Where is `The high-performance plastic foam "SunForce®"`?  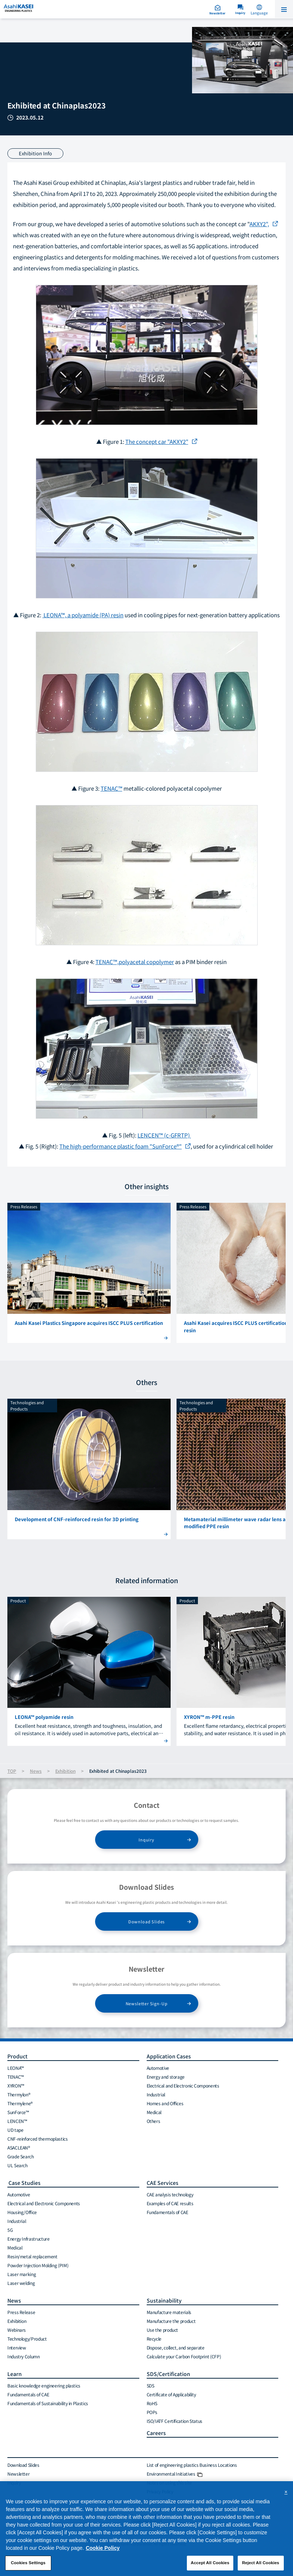
The high-performance plastic foam "SunForce®" is located at coordinates (120, 1146).